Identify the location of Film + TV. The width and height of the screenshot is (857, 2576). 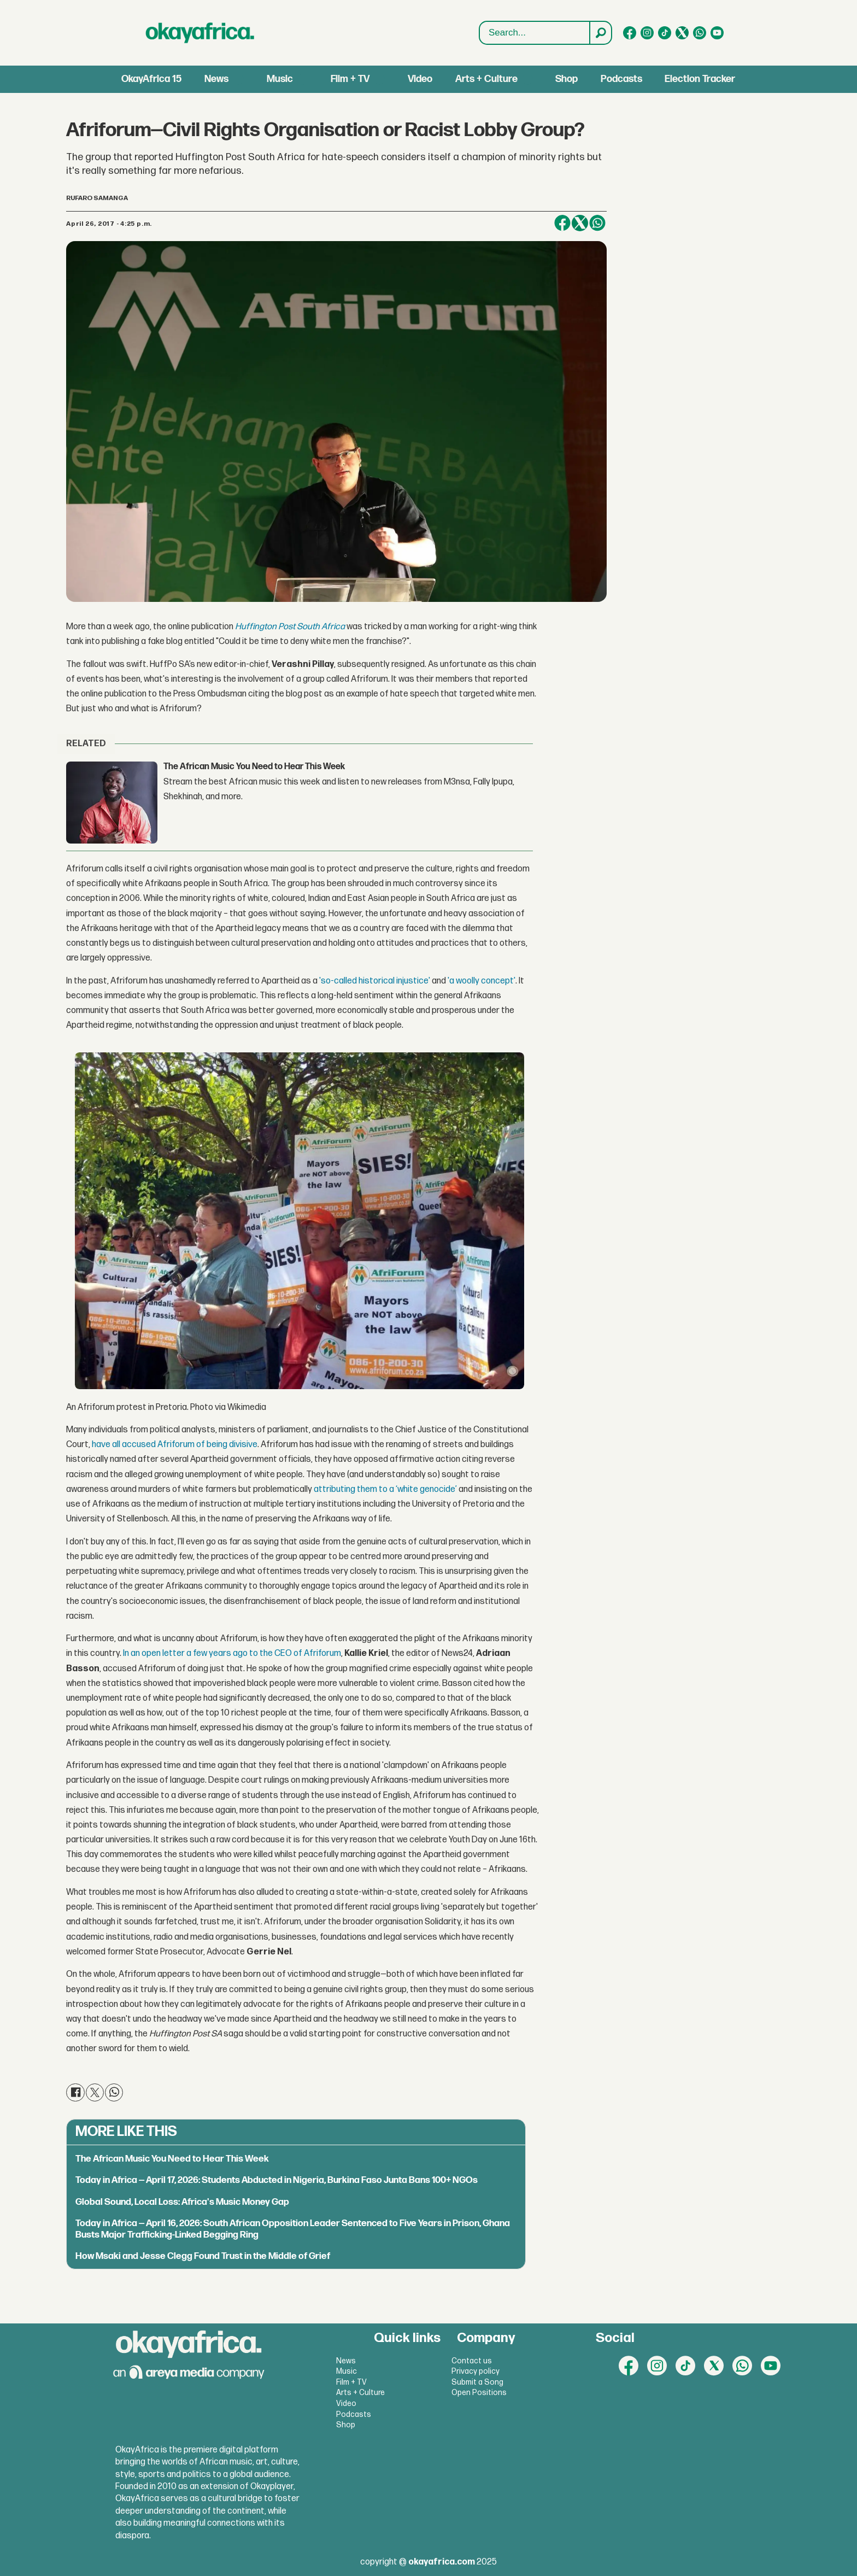
(350, 79).